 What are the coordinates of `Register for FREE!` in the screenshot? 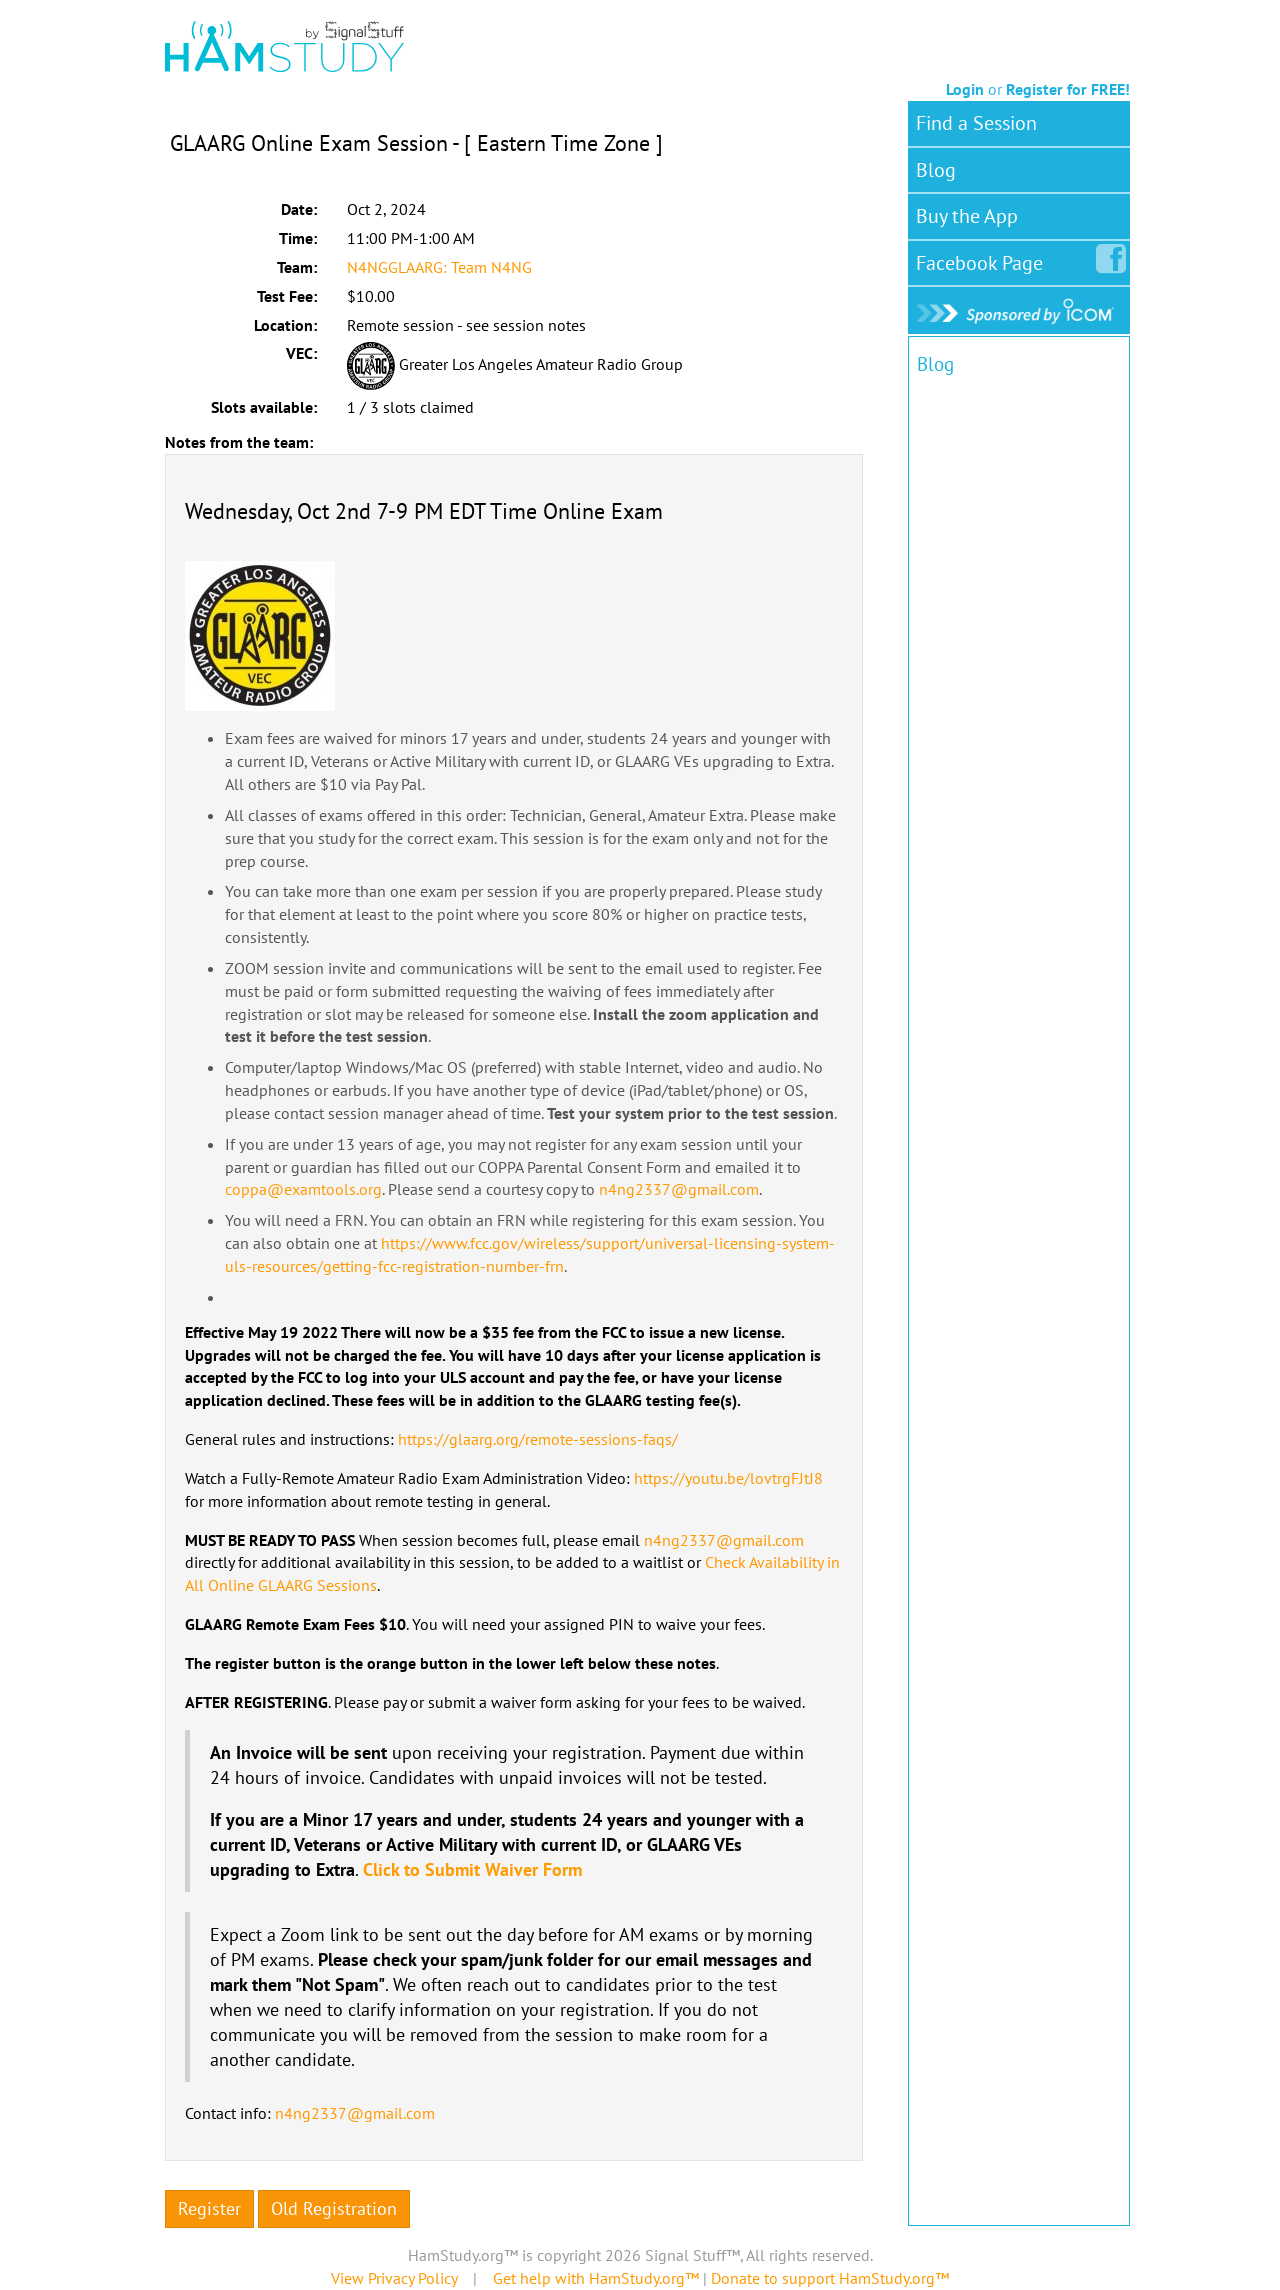 It's located at (1068, 89).